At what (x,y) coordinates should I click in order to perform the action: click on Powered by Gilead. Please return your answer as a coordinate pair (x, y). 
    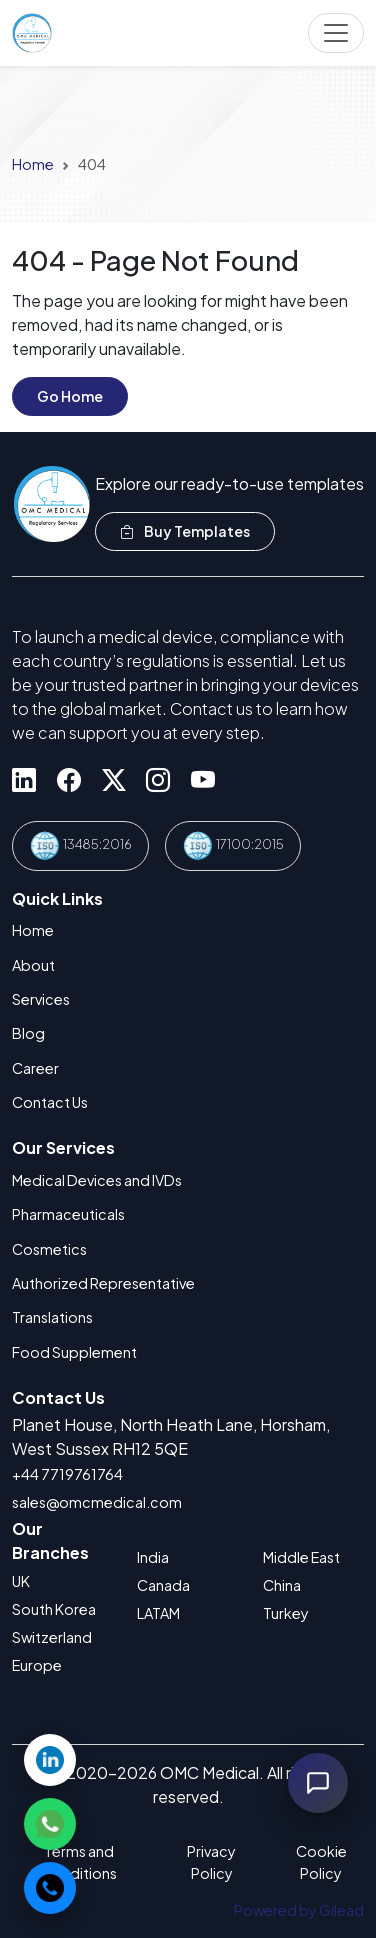
    Looking at the image, I should click on (299, 1910).